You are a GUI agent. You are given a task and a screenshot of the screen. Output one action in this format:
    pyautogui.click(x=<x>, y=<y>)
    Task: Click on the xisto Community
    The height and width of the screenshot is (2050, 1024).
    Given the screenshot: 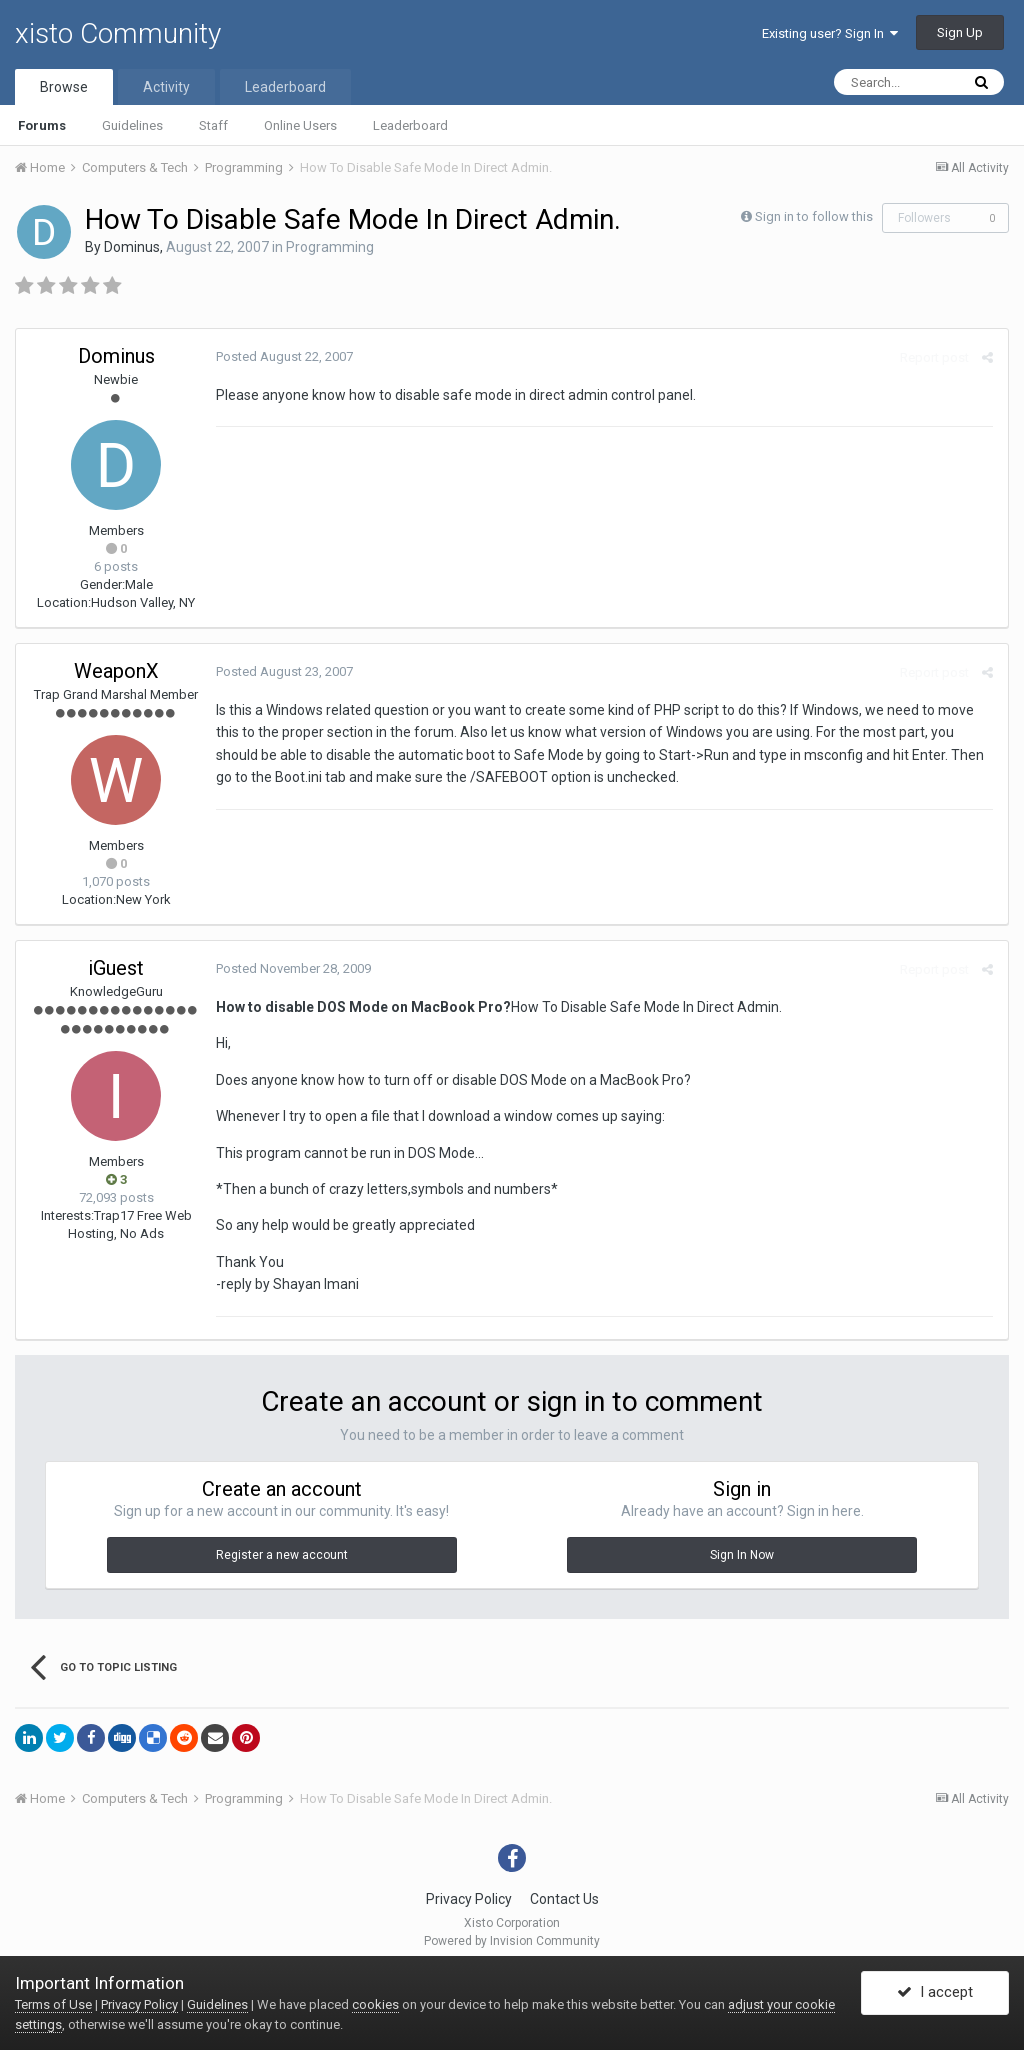 What is the action you would take?
    pyautogui.click(x=118, y=33)
    